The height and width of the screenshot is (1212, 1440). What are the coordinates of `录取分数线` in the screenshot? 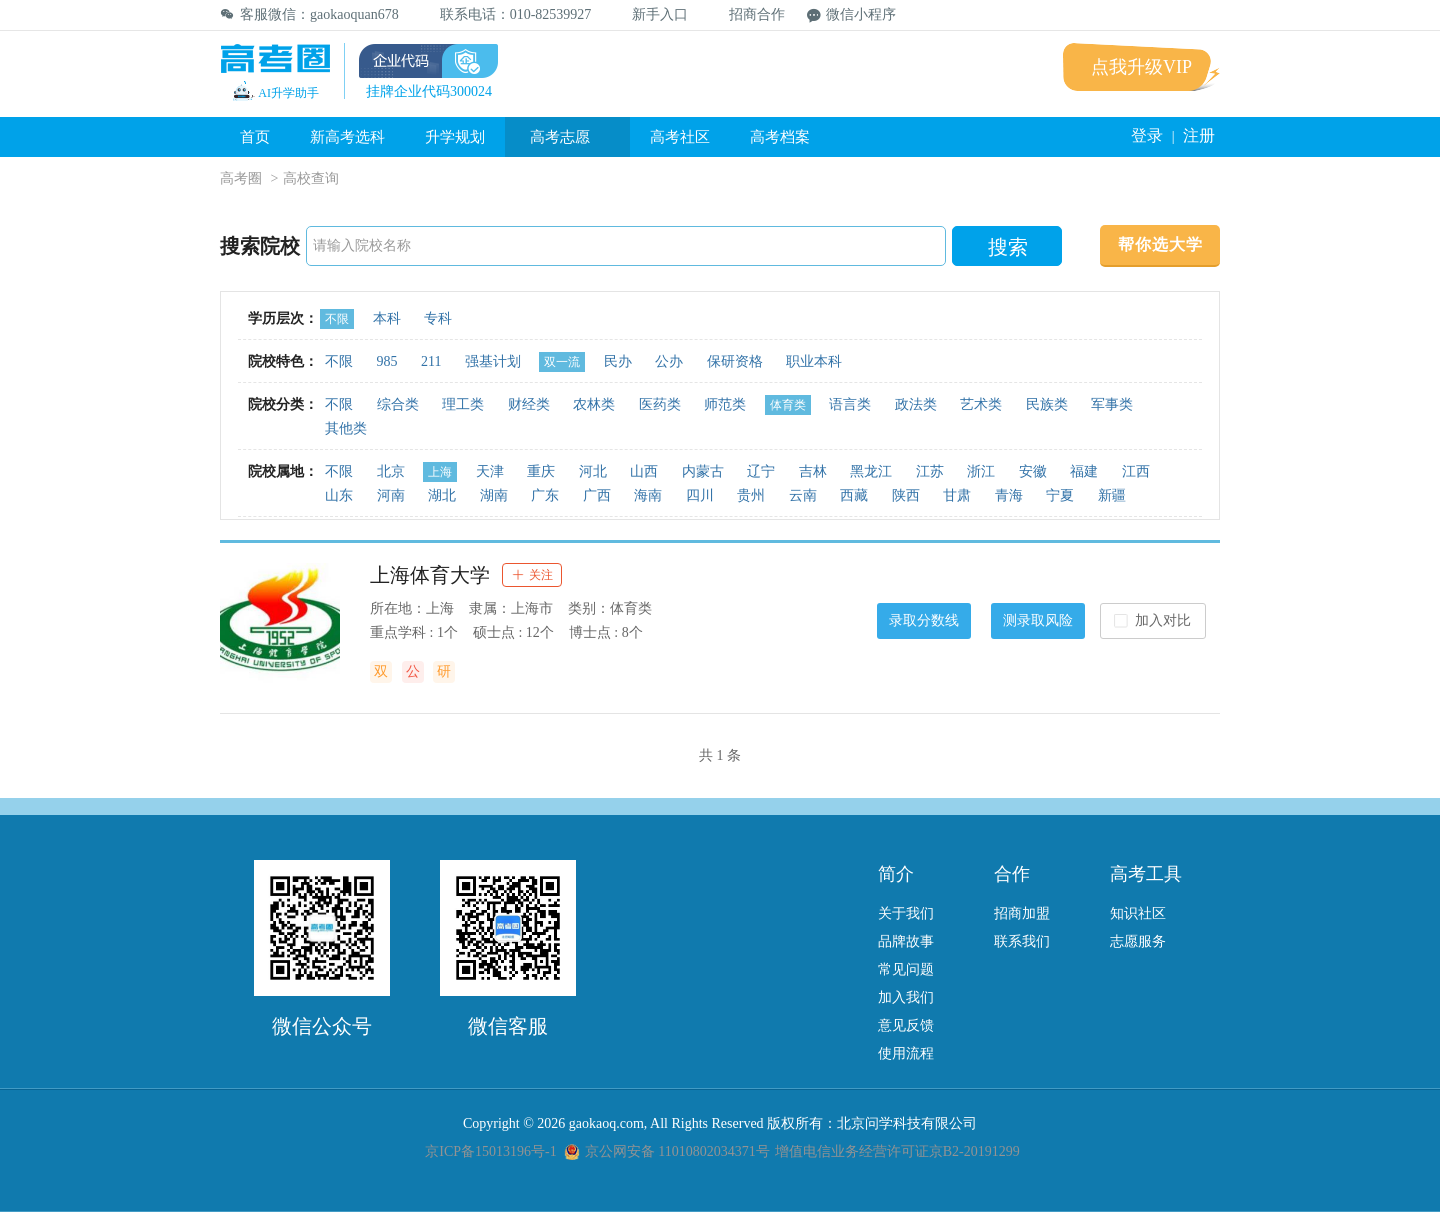 It's located at (924, 620).